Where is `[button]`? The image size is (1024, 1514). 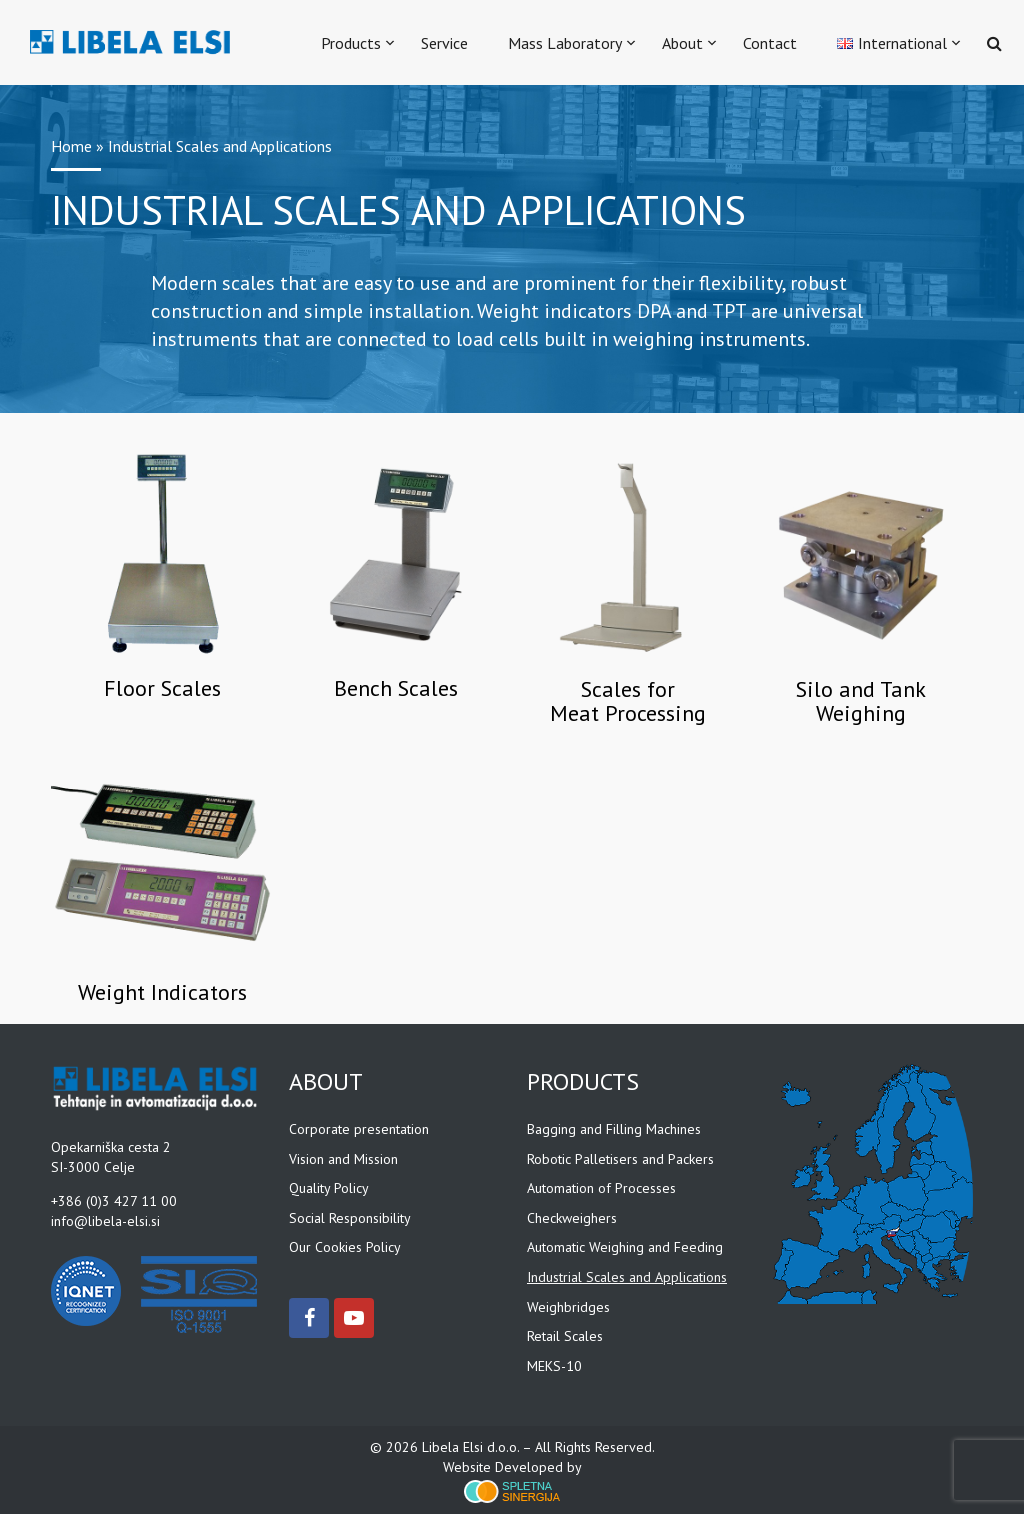 [button] is located at coordinates (981, 42).